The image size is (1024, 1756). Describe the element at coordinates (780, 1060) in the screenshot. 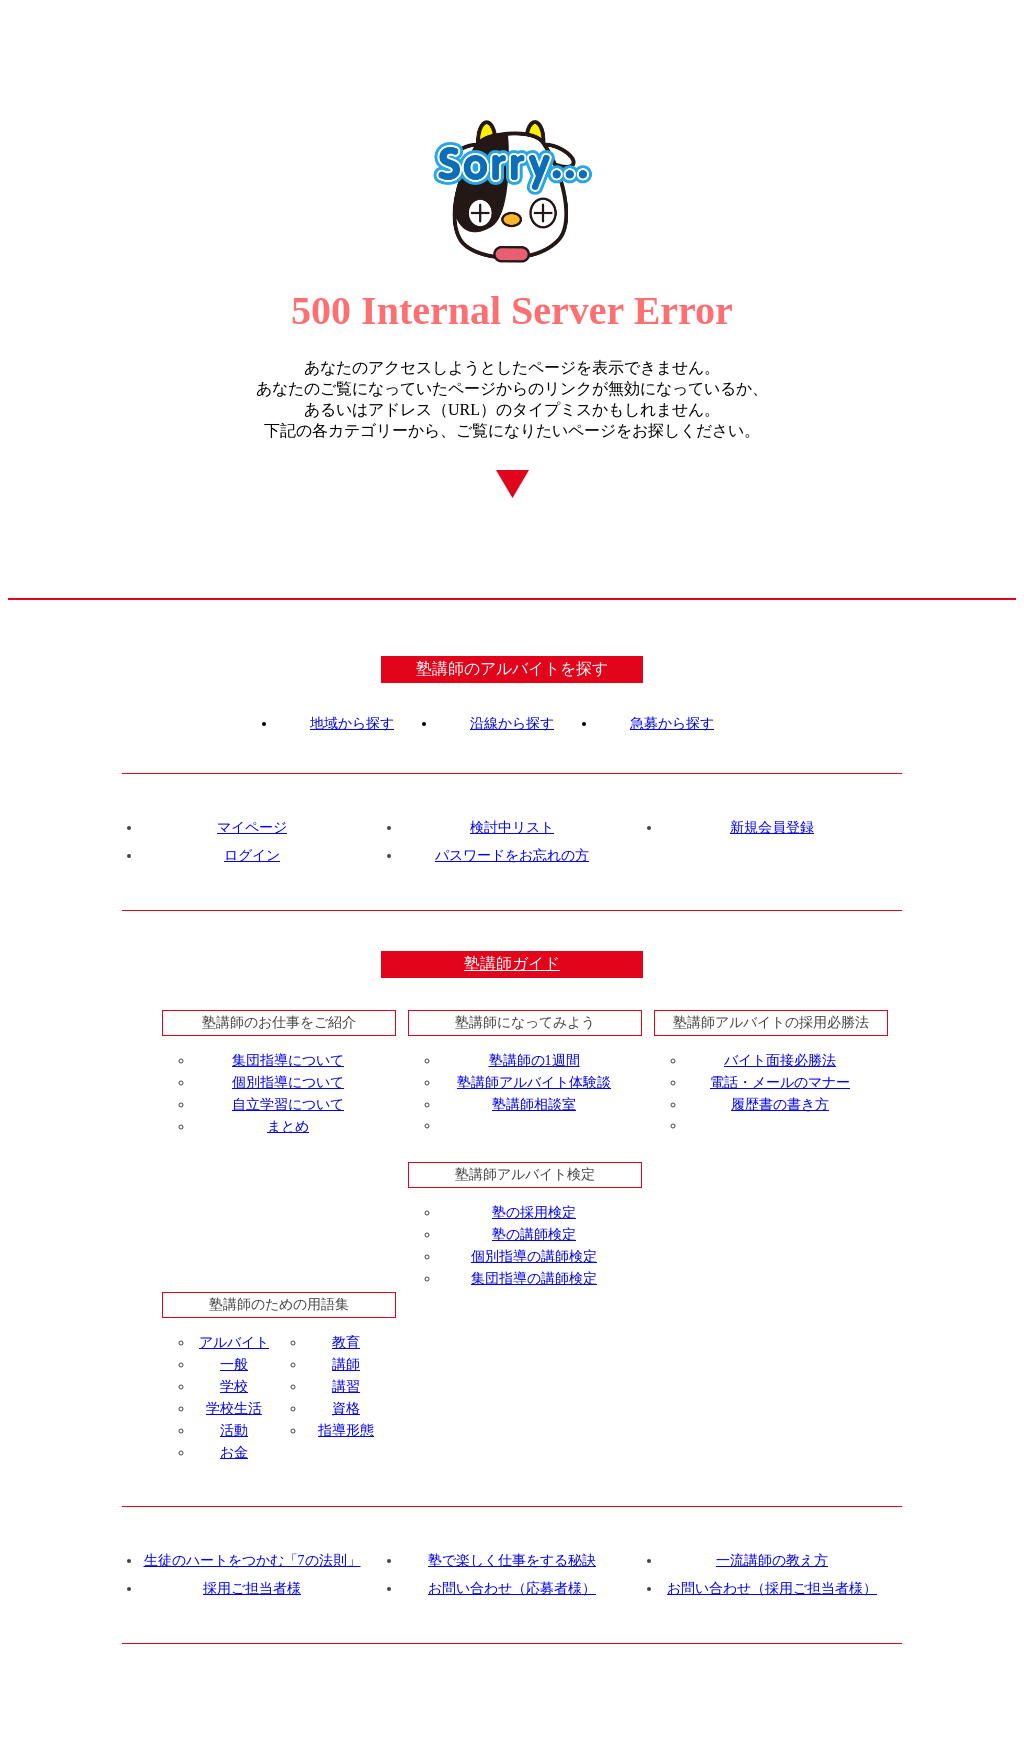

I see `バイト面接必勝法` at that location.